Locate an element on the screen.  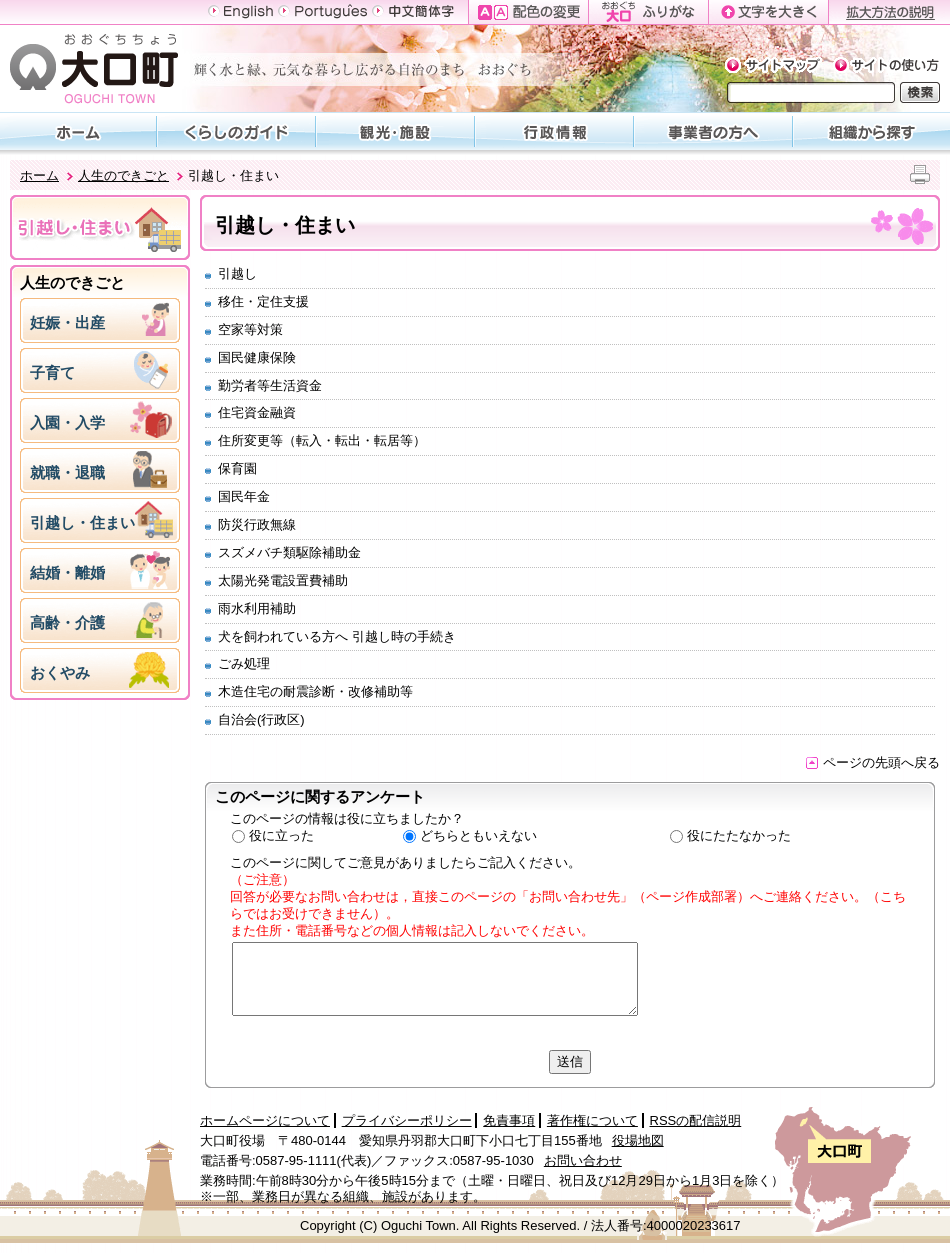
人生のできごと is located at coordinates (123, 175).